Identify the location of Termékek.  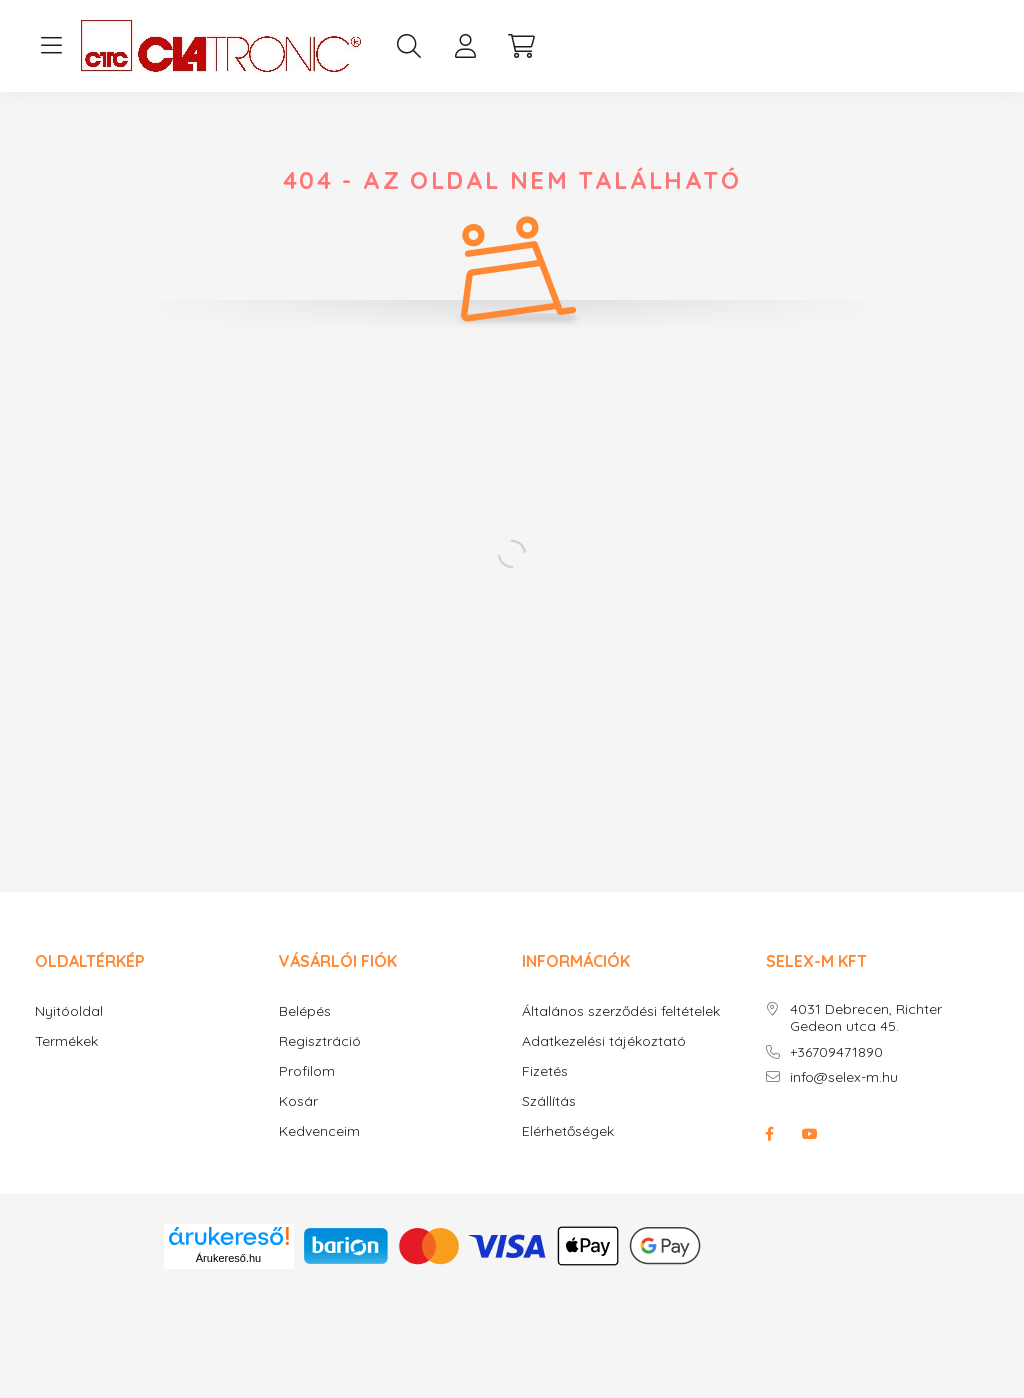
(66, 1041).